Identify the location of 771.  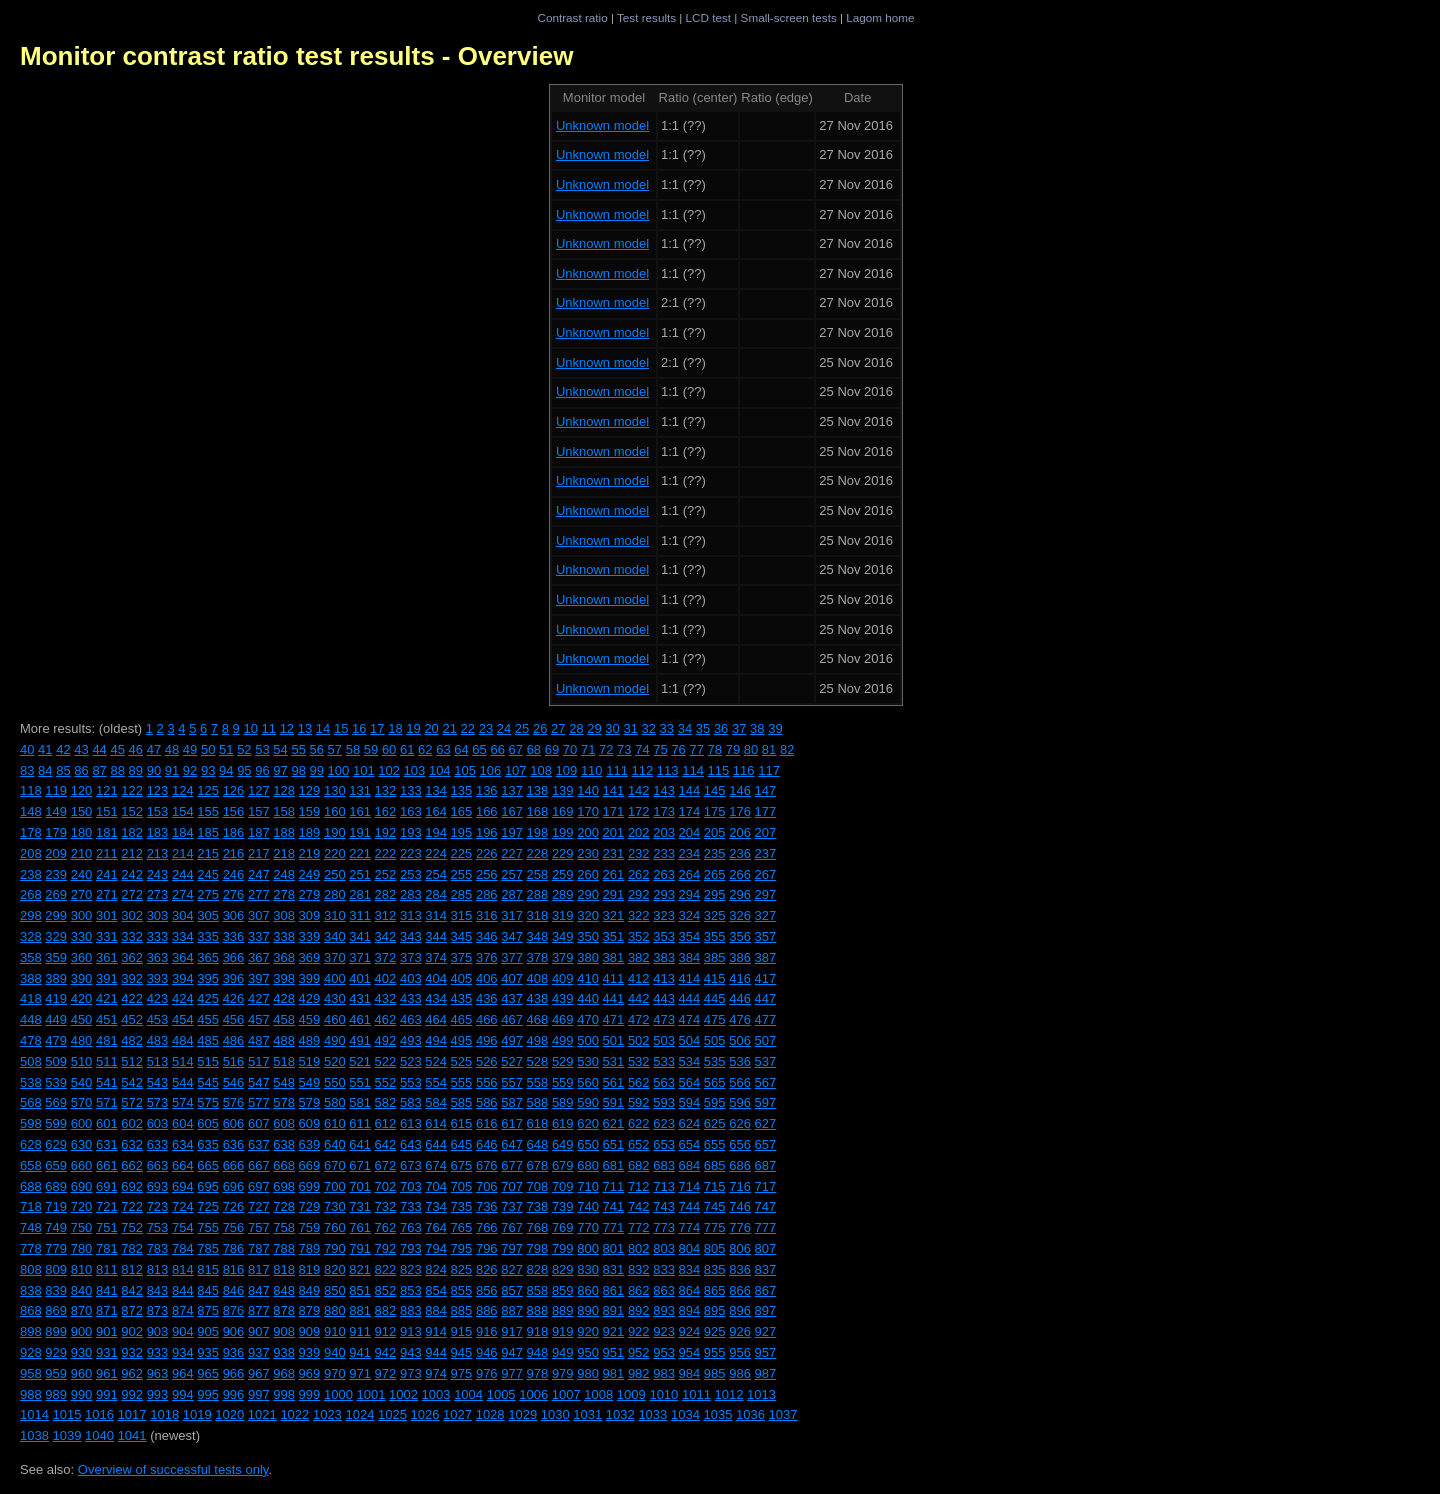
(614, 1227).